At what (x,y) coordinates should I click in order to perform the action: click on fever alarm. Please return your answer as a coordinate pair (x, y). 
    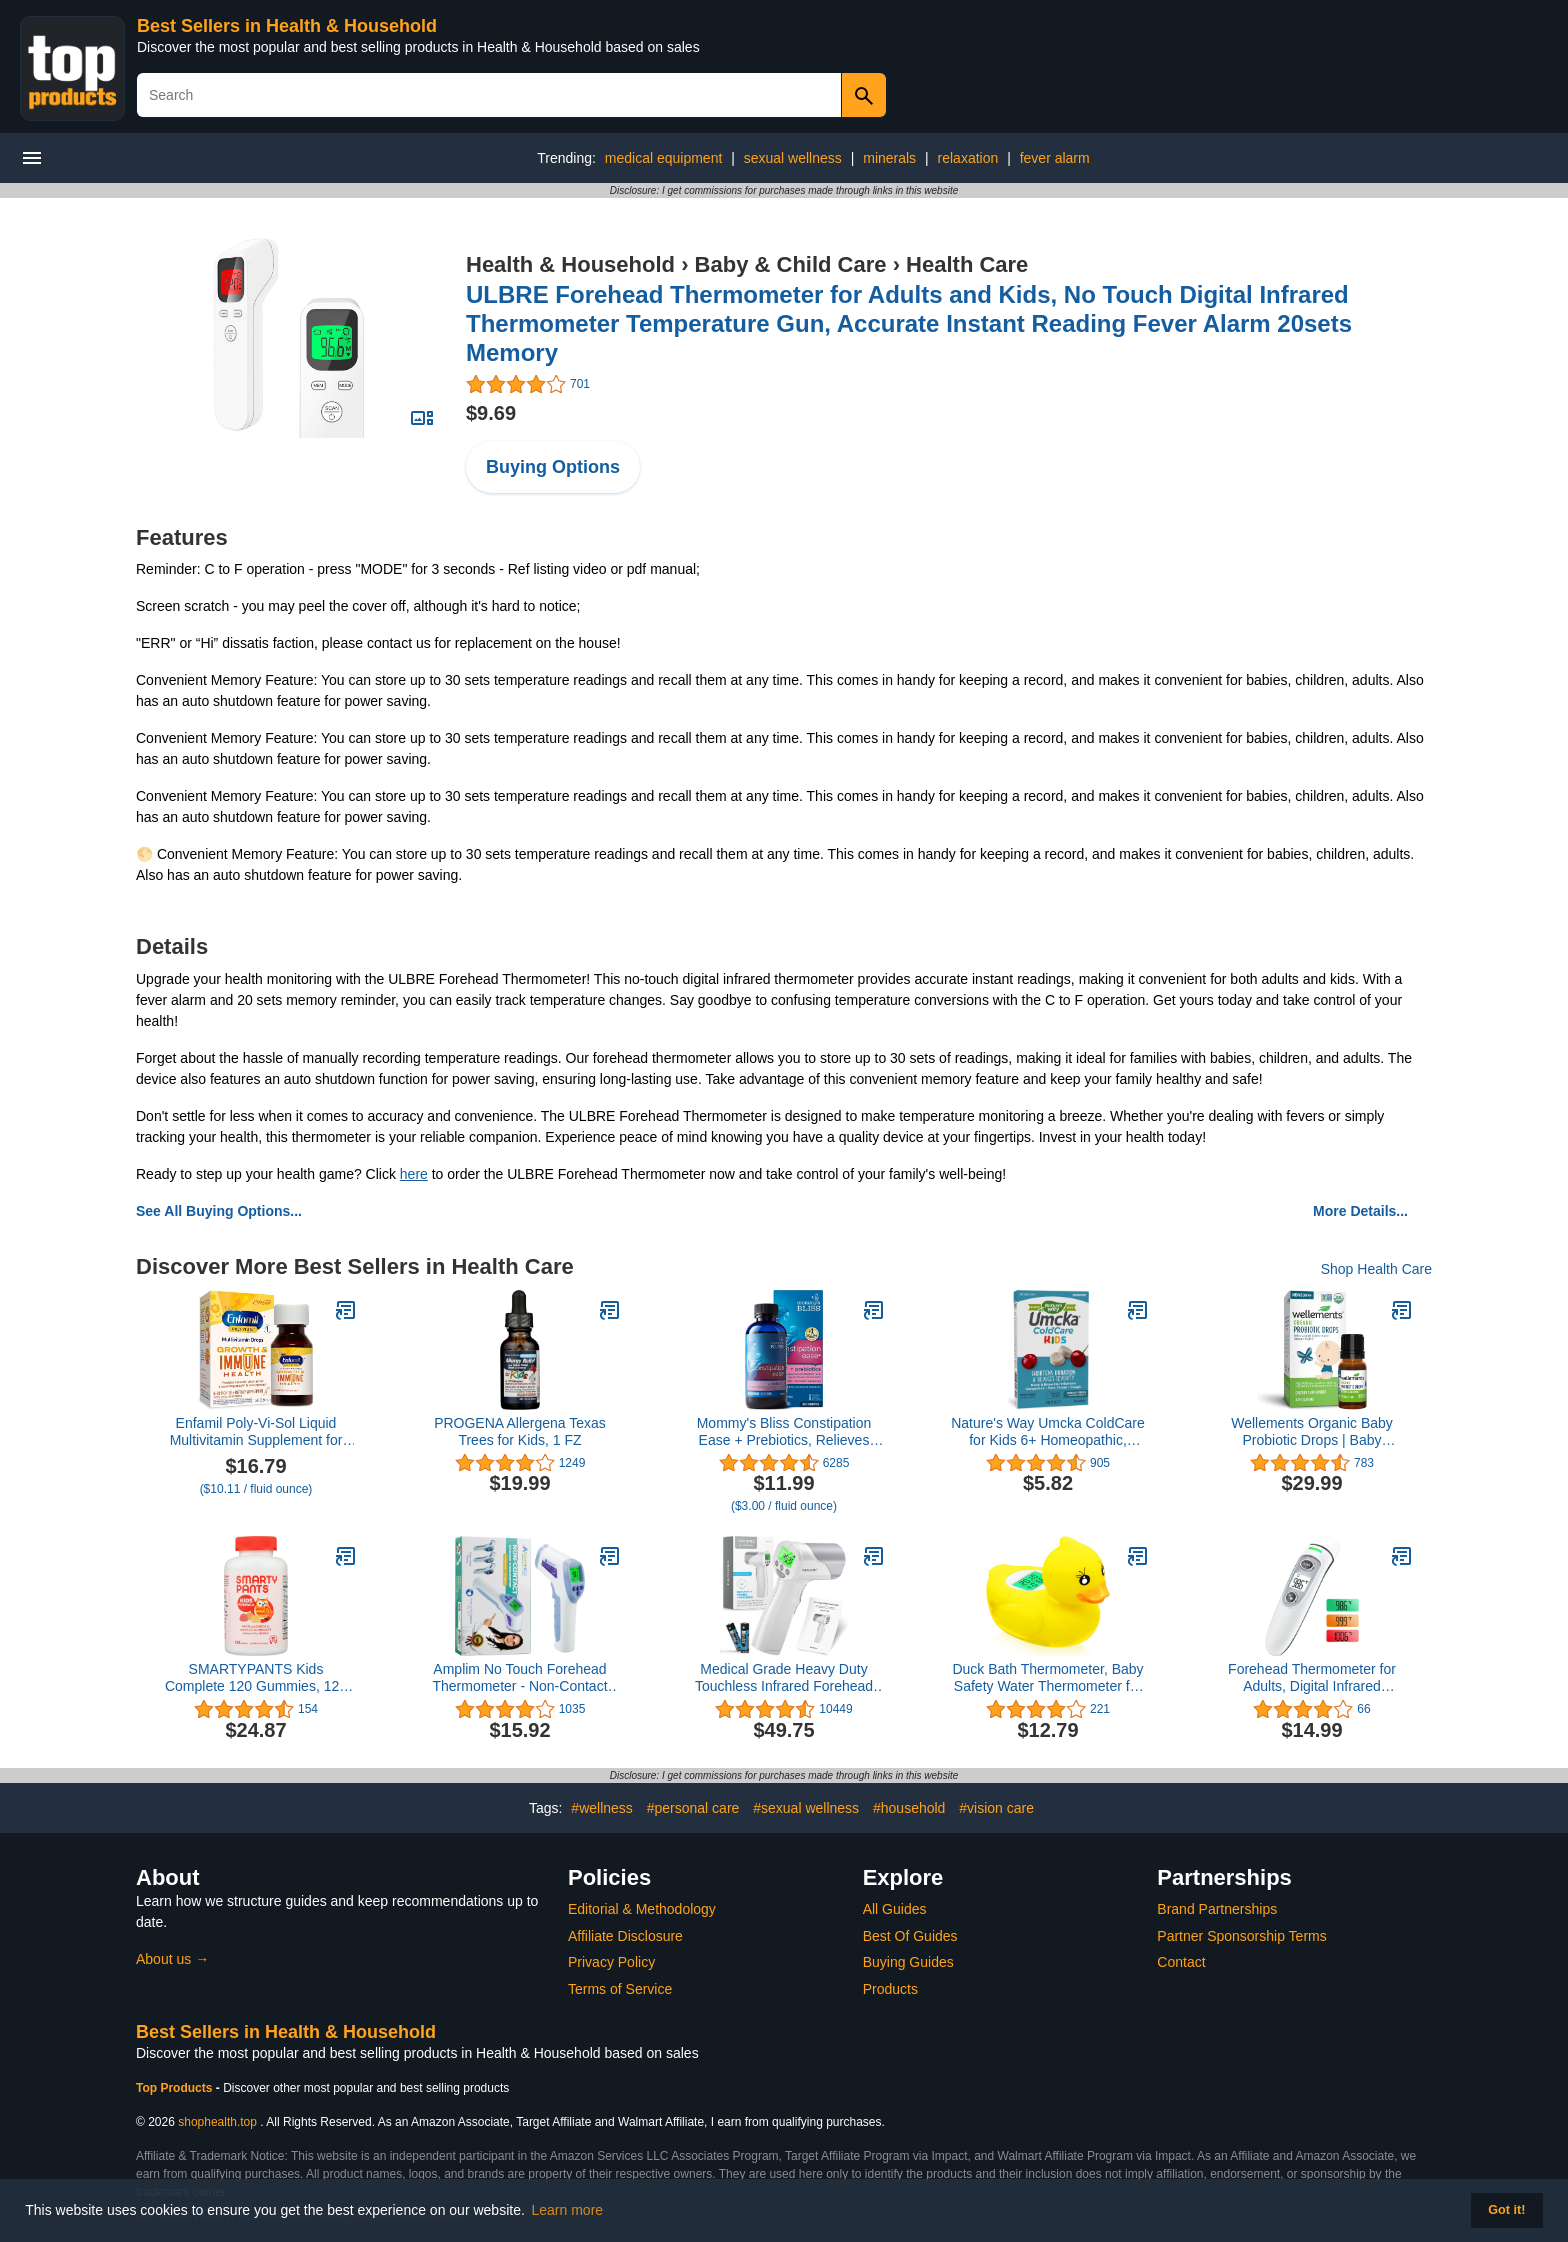
    Looking at the image, I should click on (1055, 158).